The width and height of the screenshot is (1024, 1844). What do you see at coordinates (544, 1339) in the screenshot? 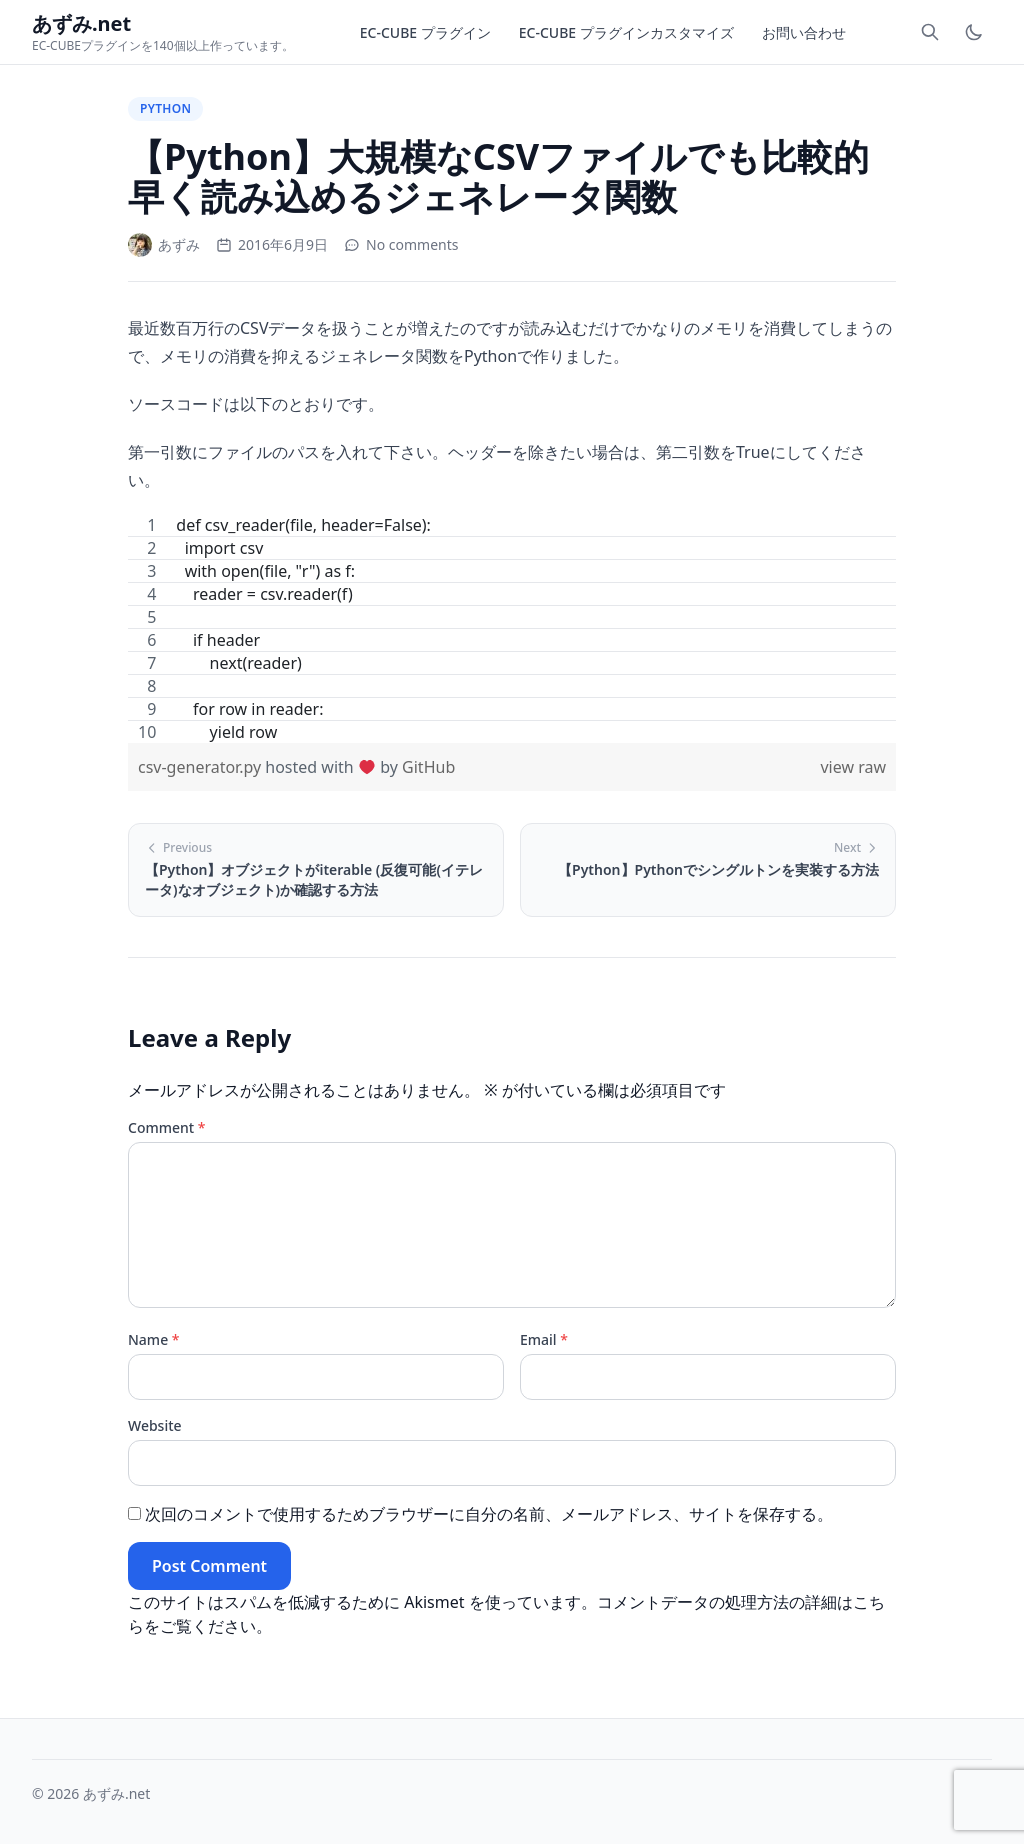
I see `Email` at bounding box center [544, 1339].